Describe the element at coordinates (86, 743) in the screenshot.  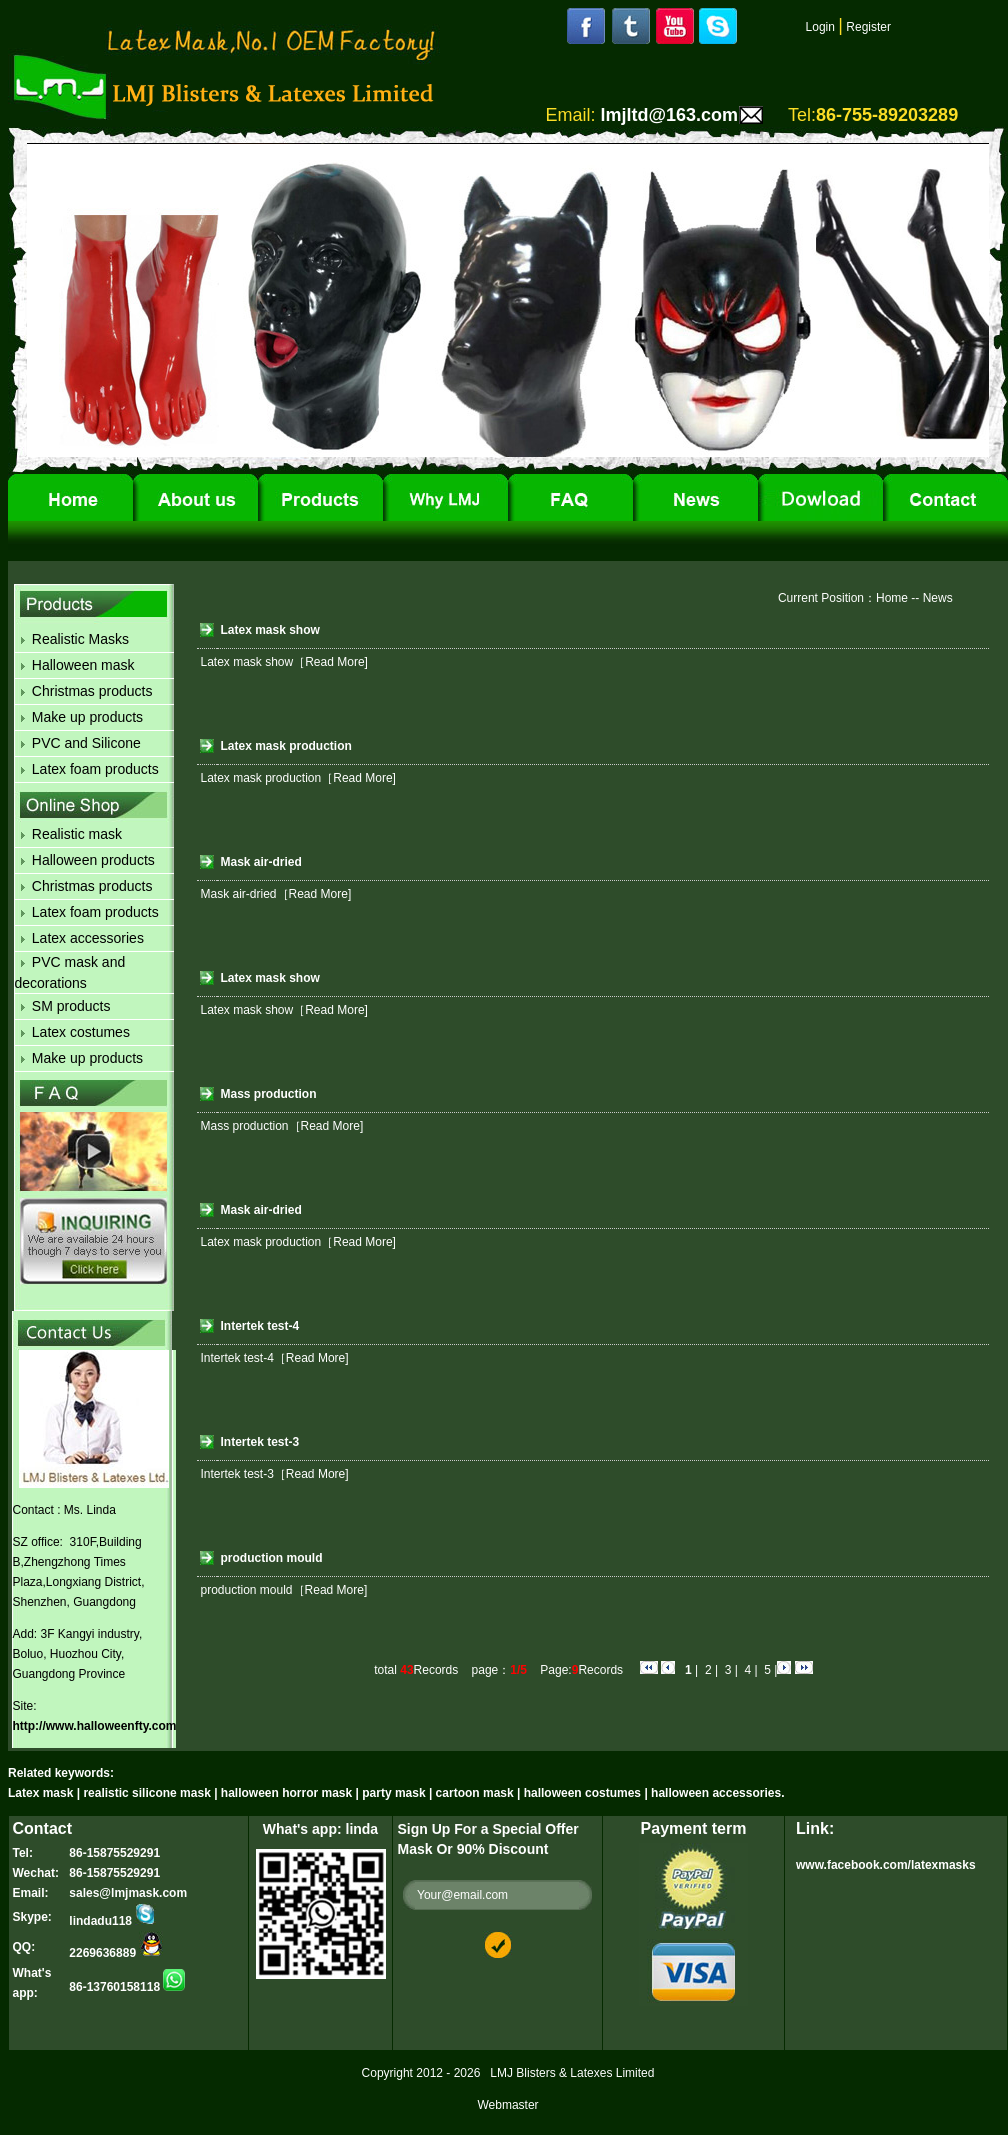
I see `PVC and Silicone` at that location.